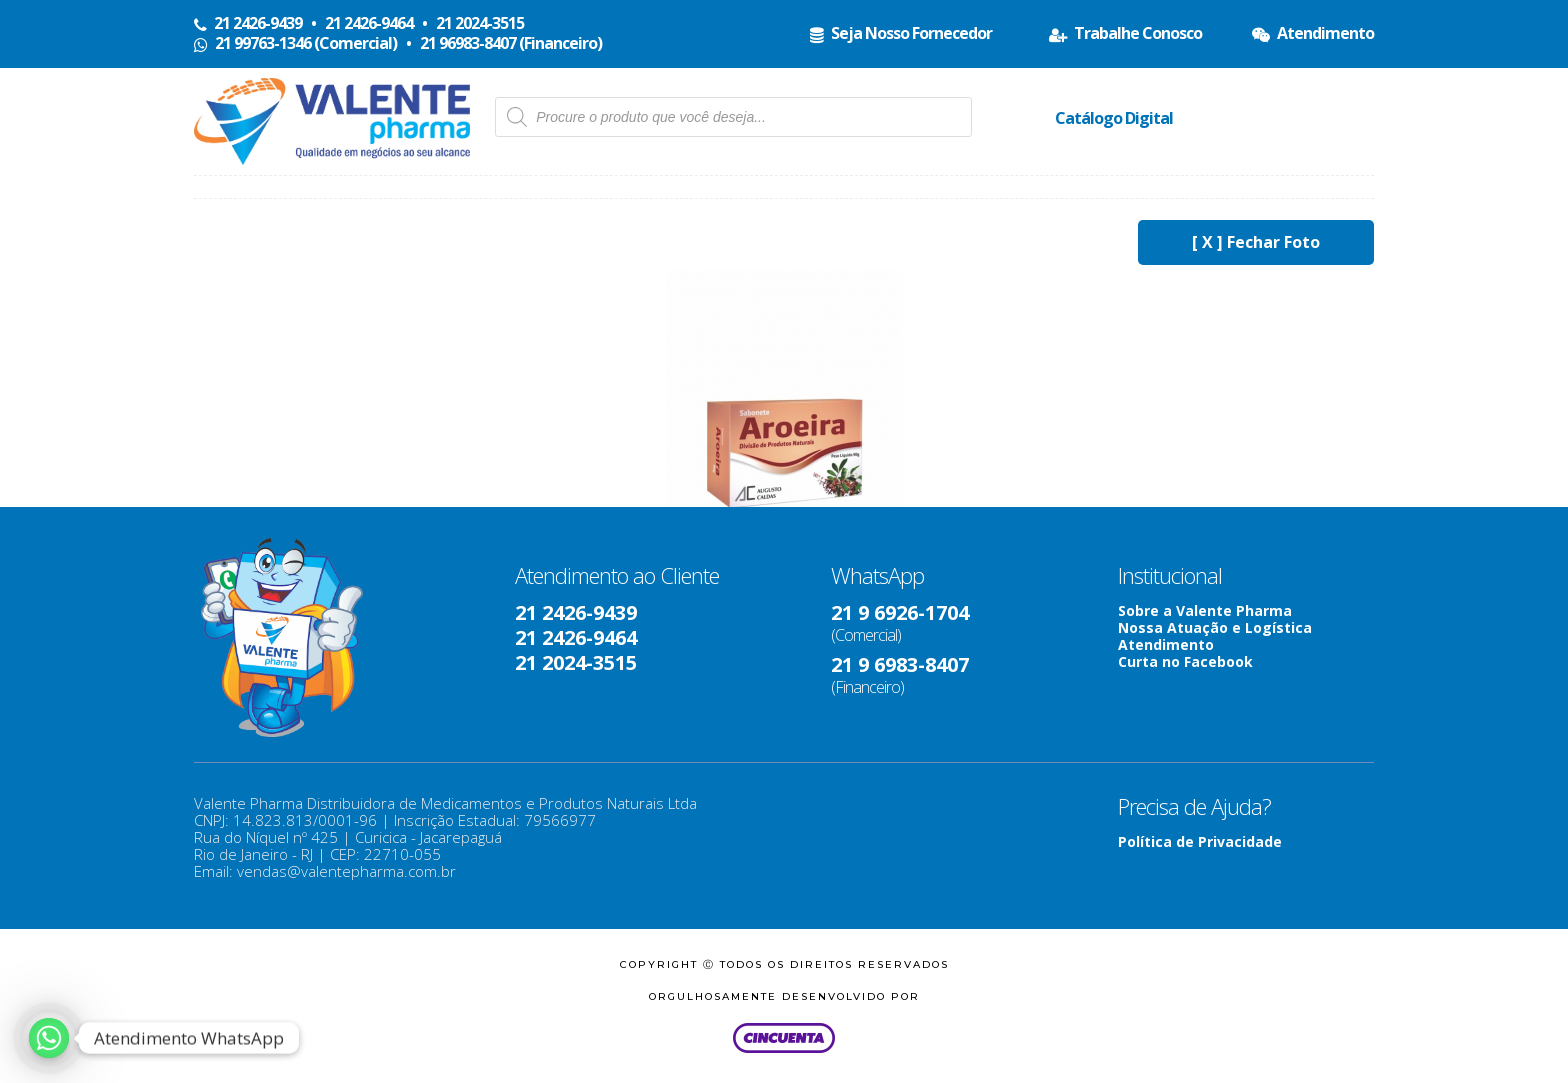 The width and height of the screenshot is (1568, 1083). What do you see at coordinates (1256, 242) in the screenshot?
I see `[ X ] Fechar Foto` at bounding box center [1256, 242].